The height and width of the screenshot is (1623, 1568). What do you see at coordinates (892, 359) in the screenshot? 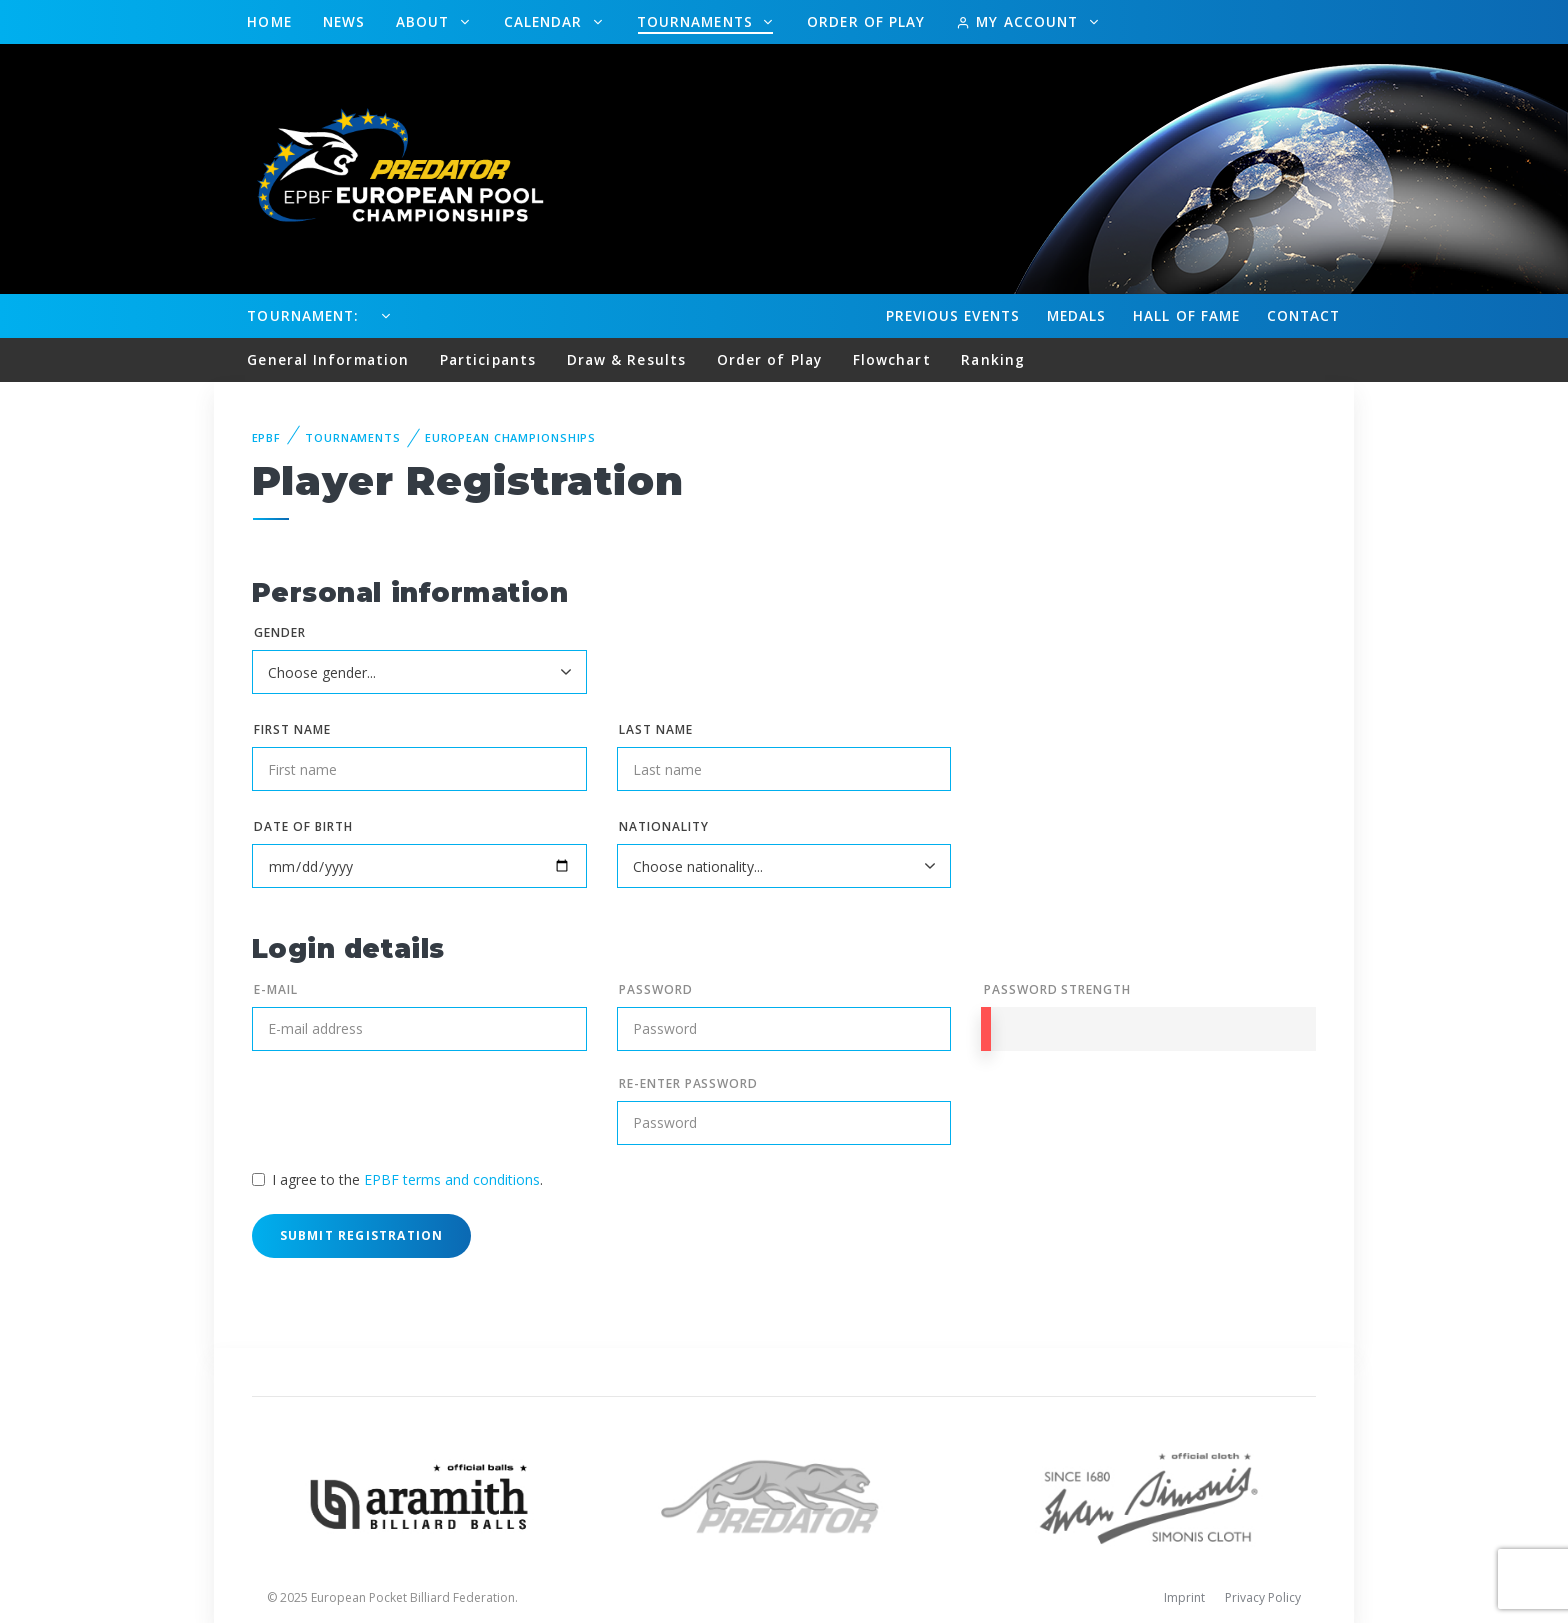
I see `Flowchart` at bounding box center [892, 359].